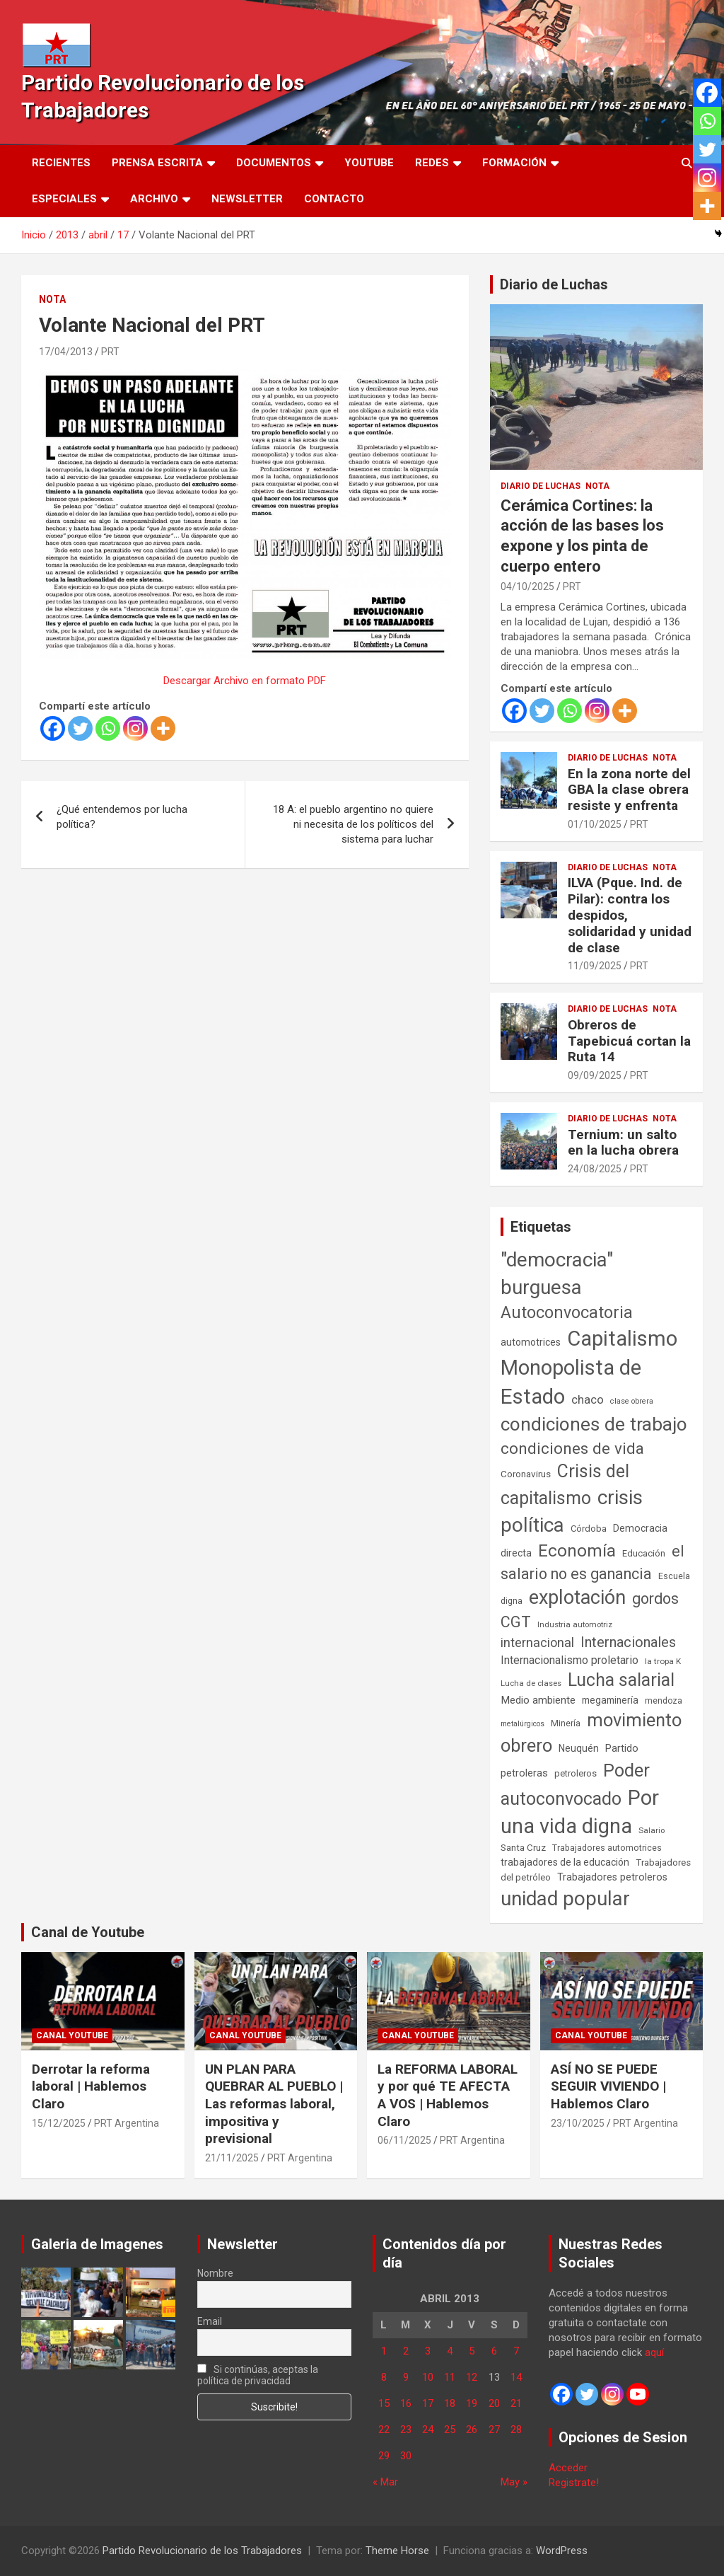  Describe the element at coordinates (449, 2403) in the screenshot. I see `18 [Entradas publicadas el 18 de April de 2013]` at that location.